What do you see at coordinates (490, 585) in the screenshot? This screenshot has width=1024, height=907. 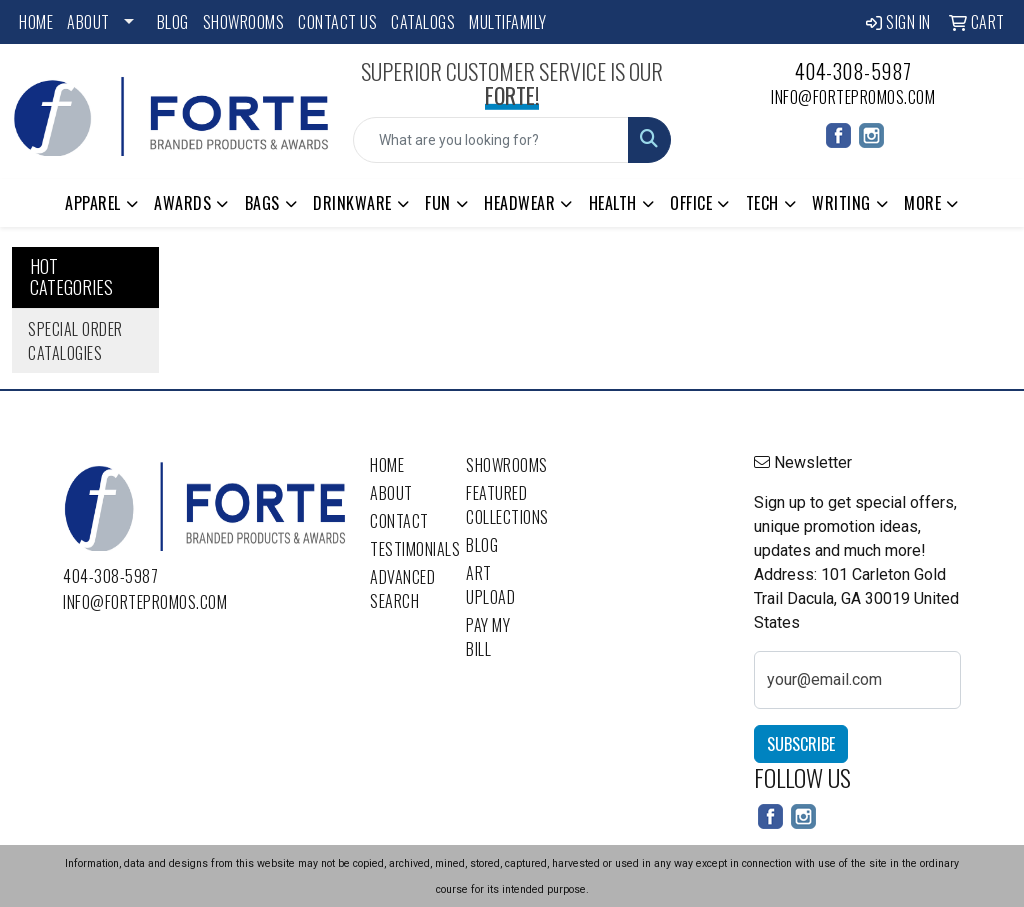 I see `Art Upload` at bounding box center [490, 585].